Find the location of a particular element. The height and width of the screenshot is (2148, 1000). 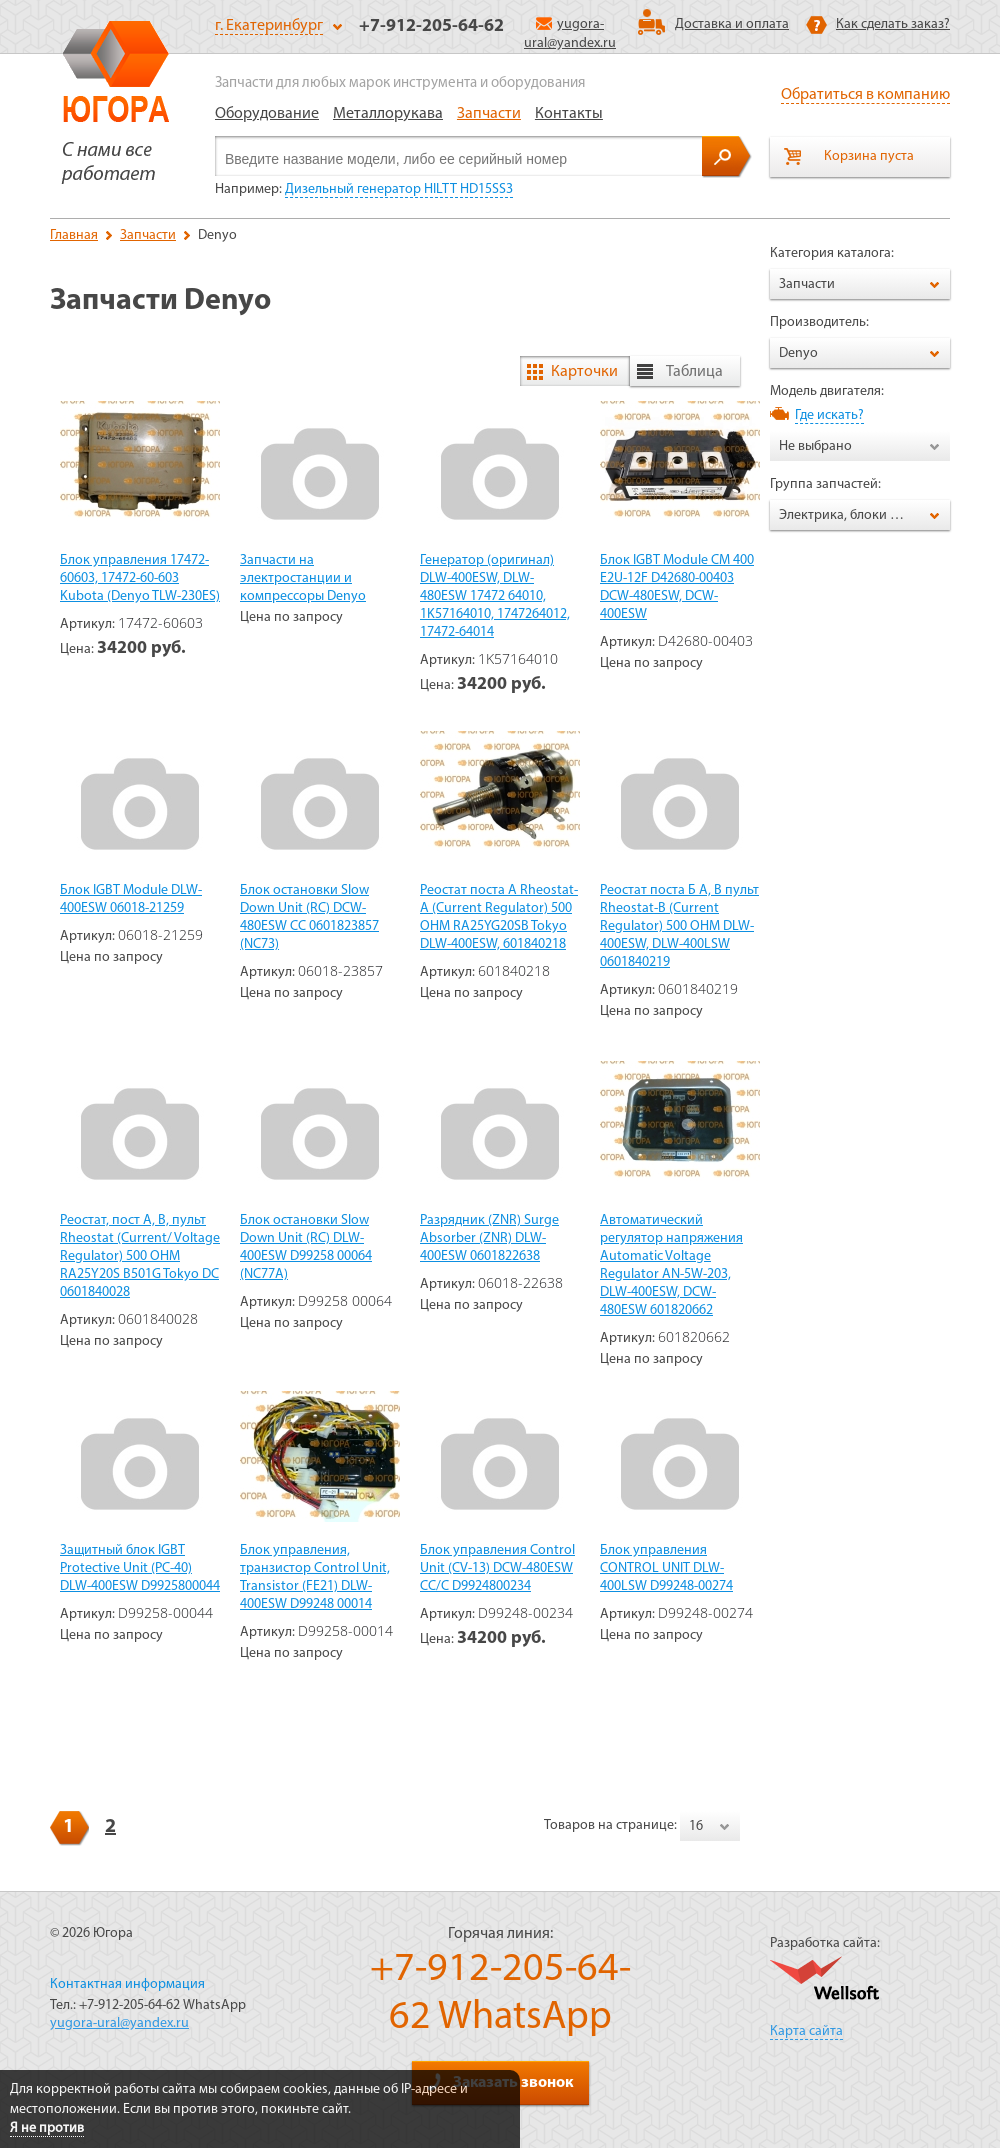

Главная is located at coordinates (74, 235).